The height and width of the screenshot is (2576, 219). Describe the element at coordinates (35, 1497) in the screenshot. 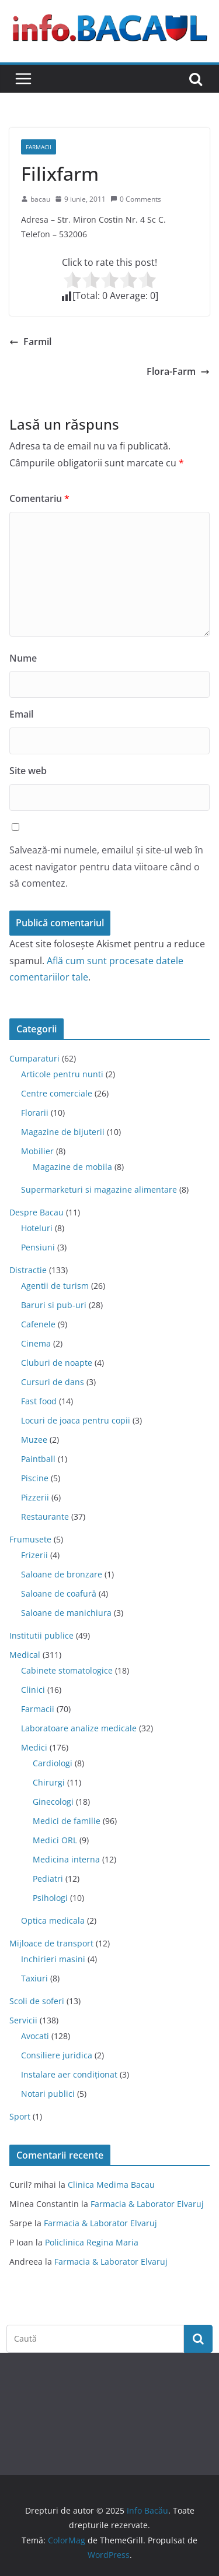

I see `Pizzerii` at that location.